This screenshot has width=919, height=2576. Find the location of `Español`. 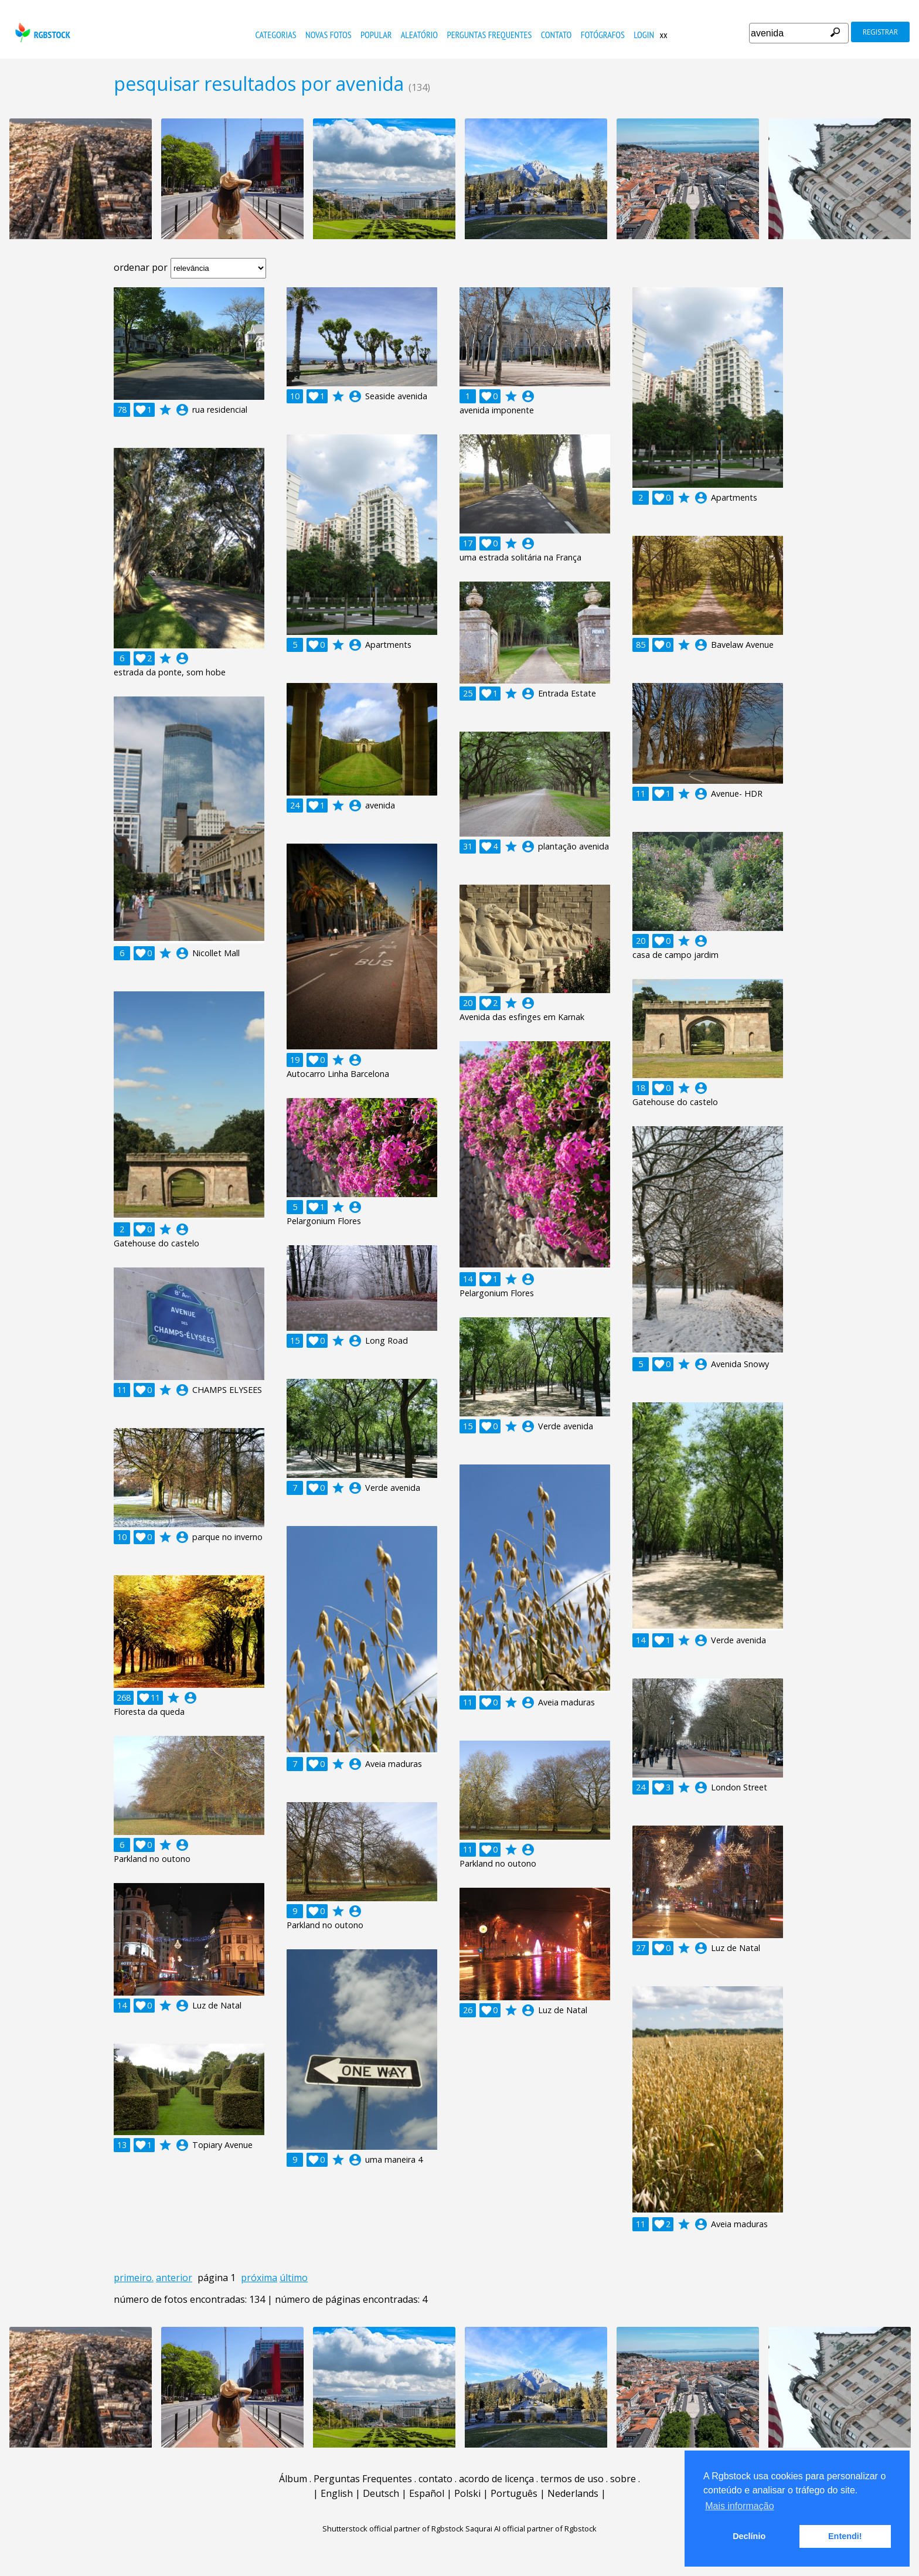

Español is located at coordinates (426, 2493).